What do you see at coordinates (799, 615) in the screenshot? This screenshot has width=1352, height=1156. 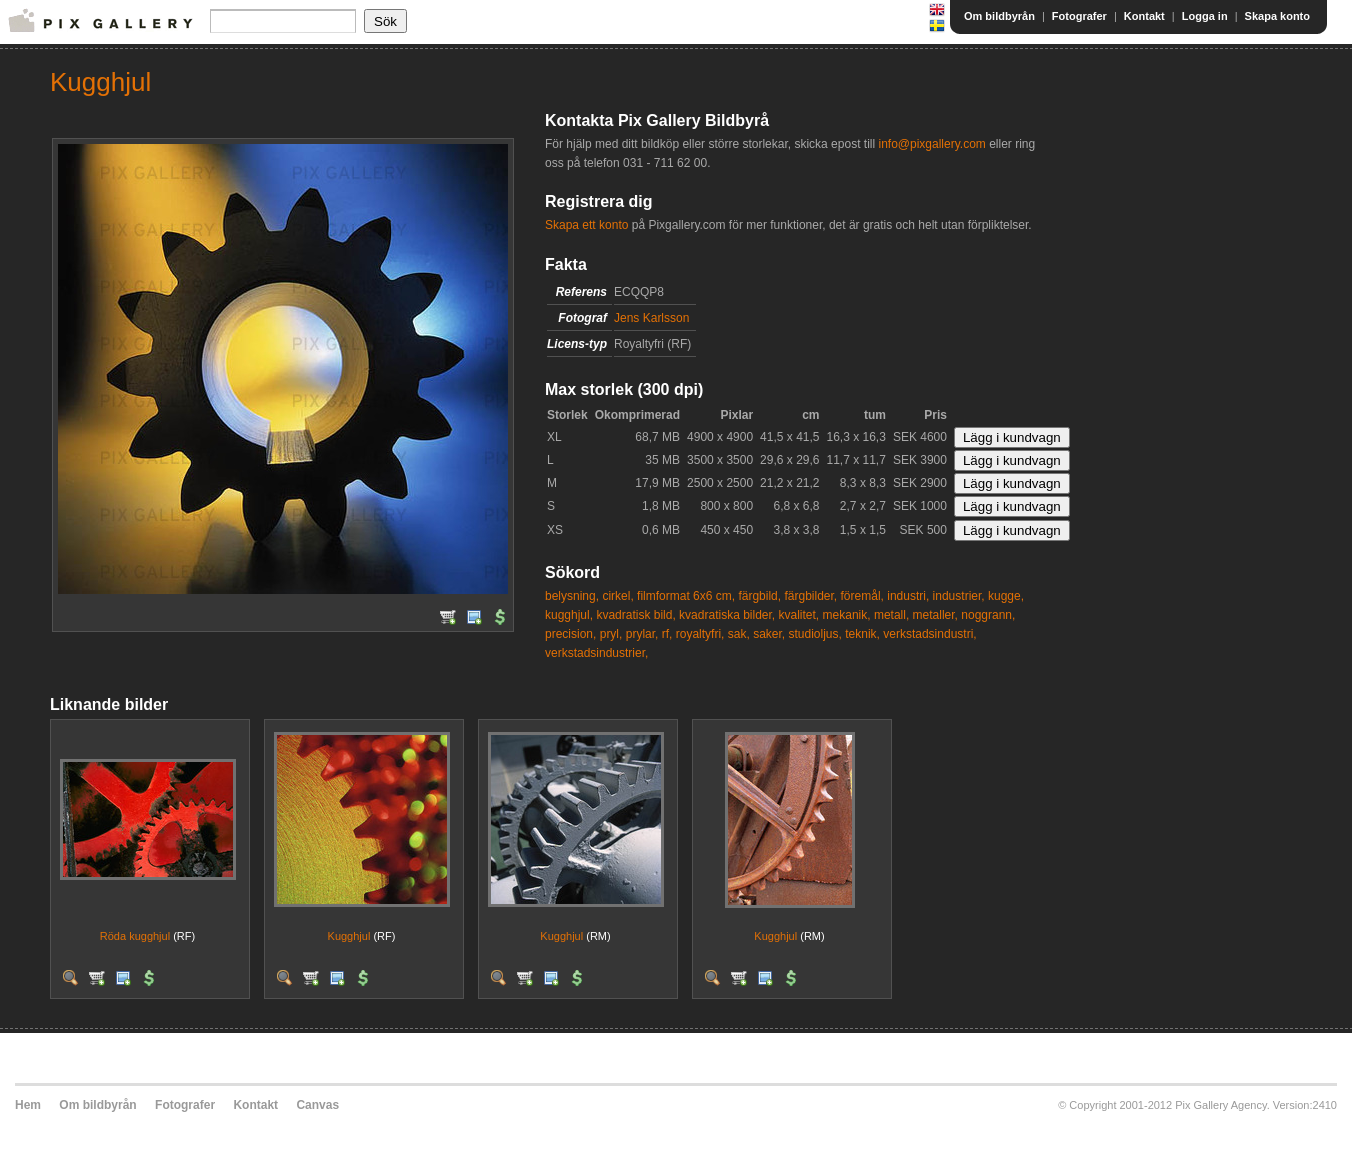 I see `kvalitet,` at bounding box center [799, 615].